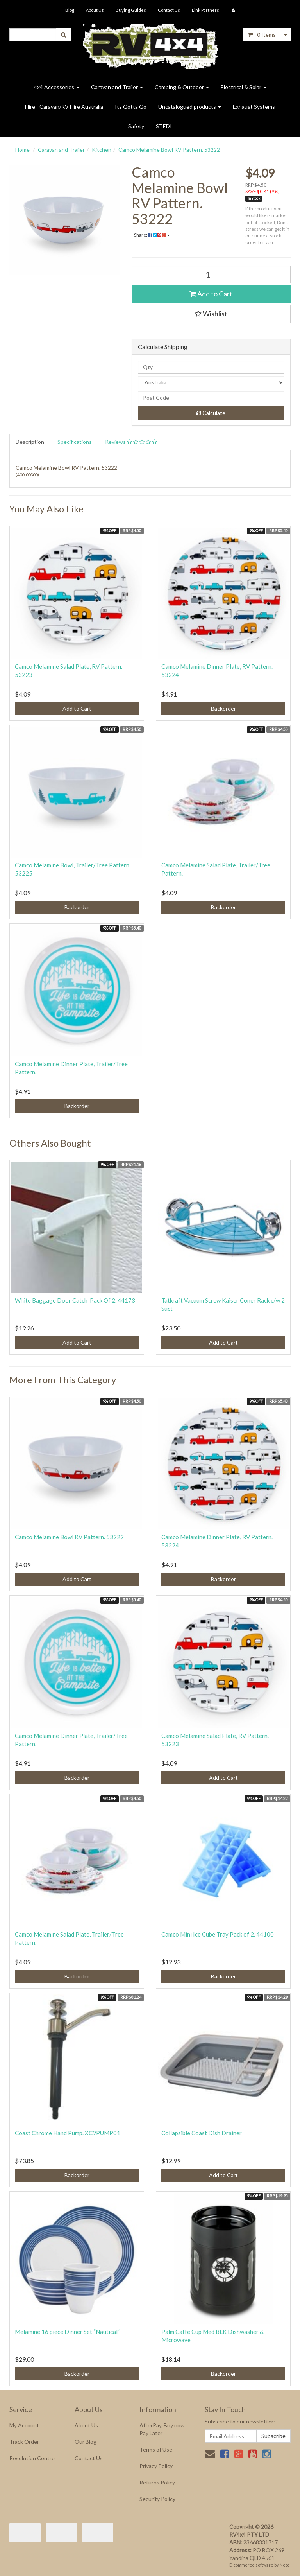 This screenshot has width=300, height=2576. What do you see at coordinates (131, 10) in the screenshot?
I see `Buying Guides` at bounding box center [131, 10].